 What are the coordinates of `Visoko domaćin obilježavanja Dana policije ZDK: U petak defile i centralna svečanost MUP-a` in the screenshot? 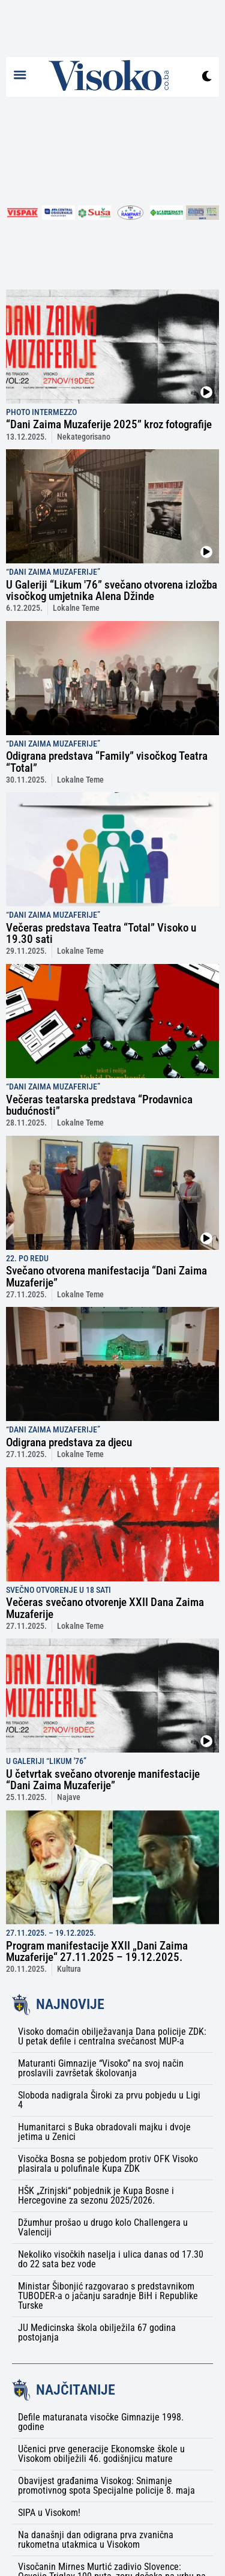 It's located at (112, 2036).